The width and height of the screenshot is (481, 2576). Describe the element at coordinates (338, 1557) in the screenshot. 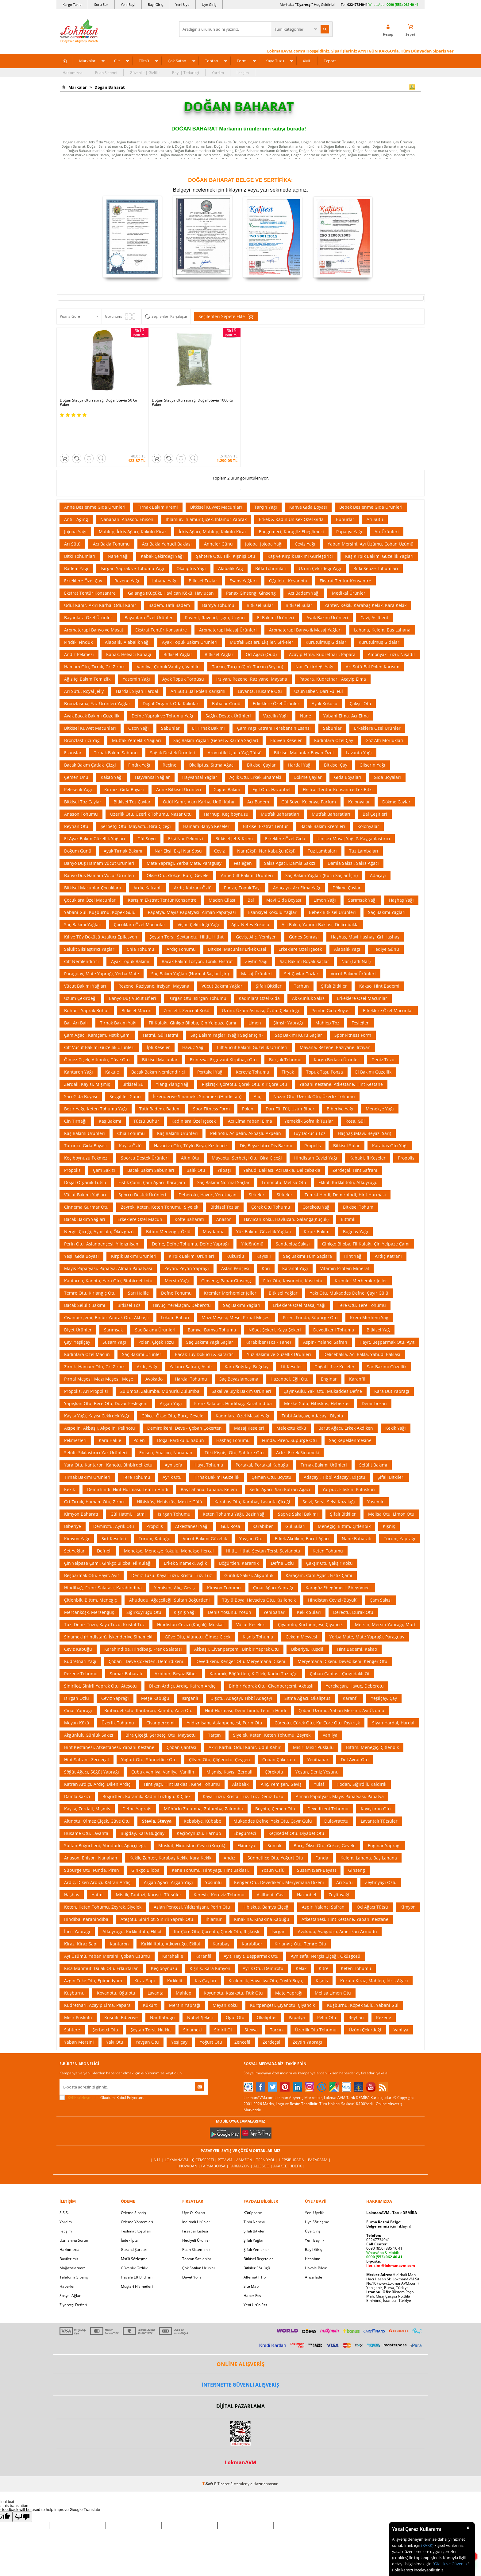

I see `Karagöz Ebegömeci, Ebegömeci` at that location.